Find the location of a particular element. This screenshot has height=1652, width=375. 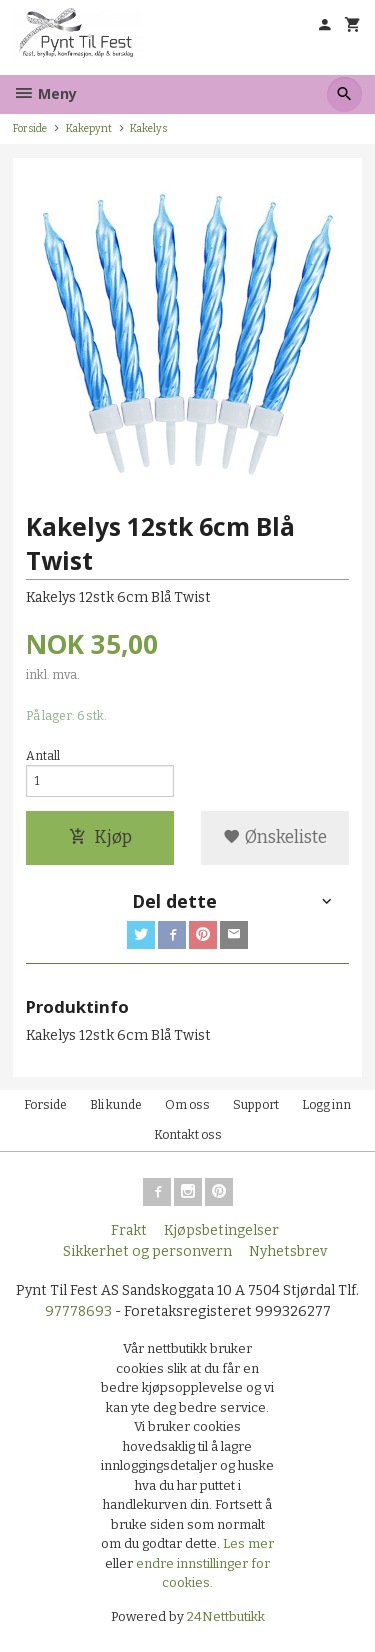

Kjøpsbetingelser is located at coordinates (221, 1230).